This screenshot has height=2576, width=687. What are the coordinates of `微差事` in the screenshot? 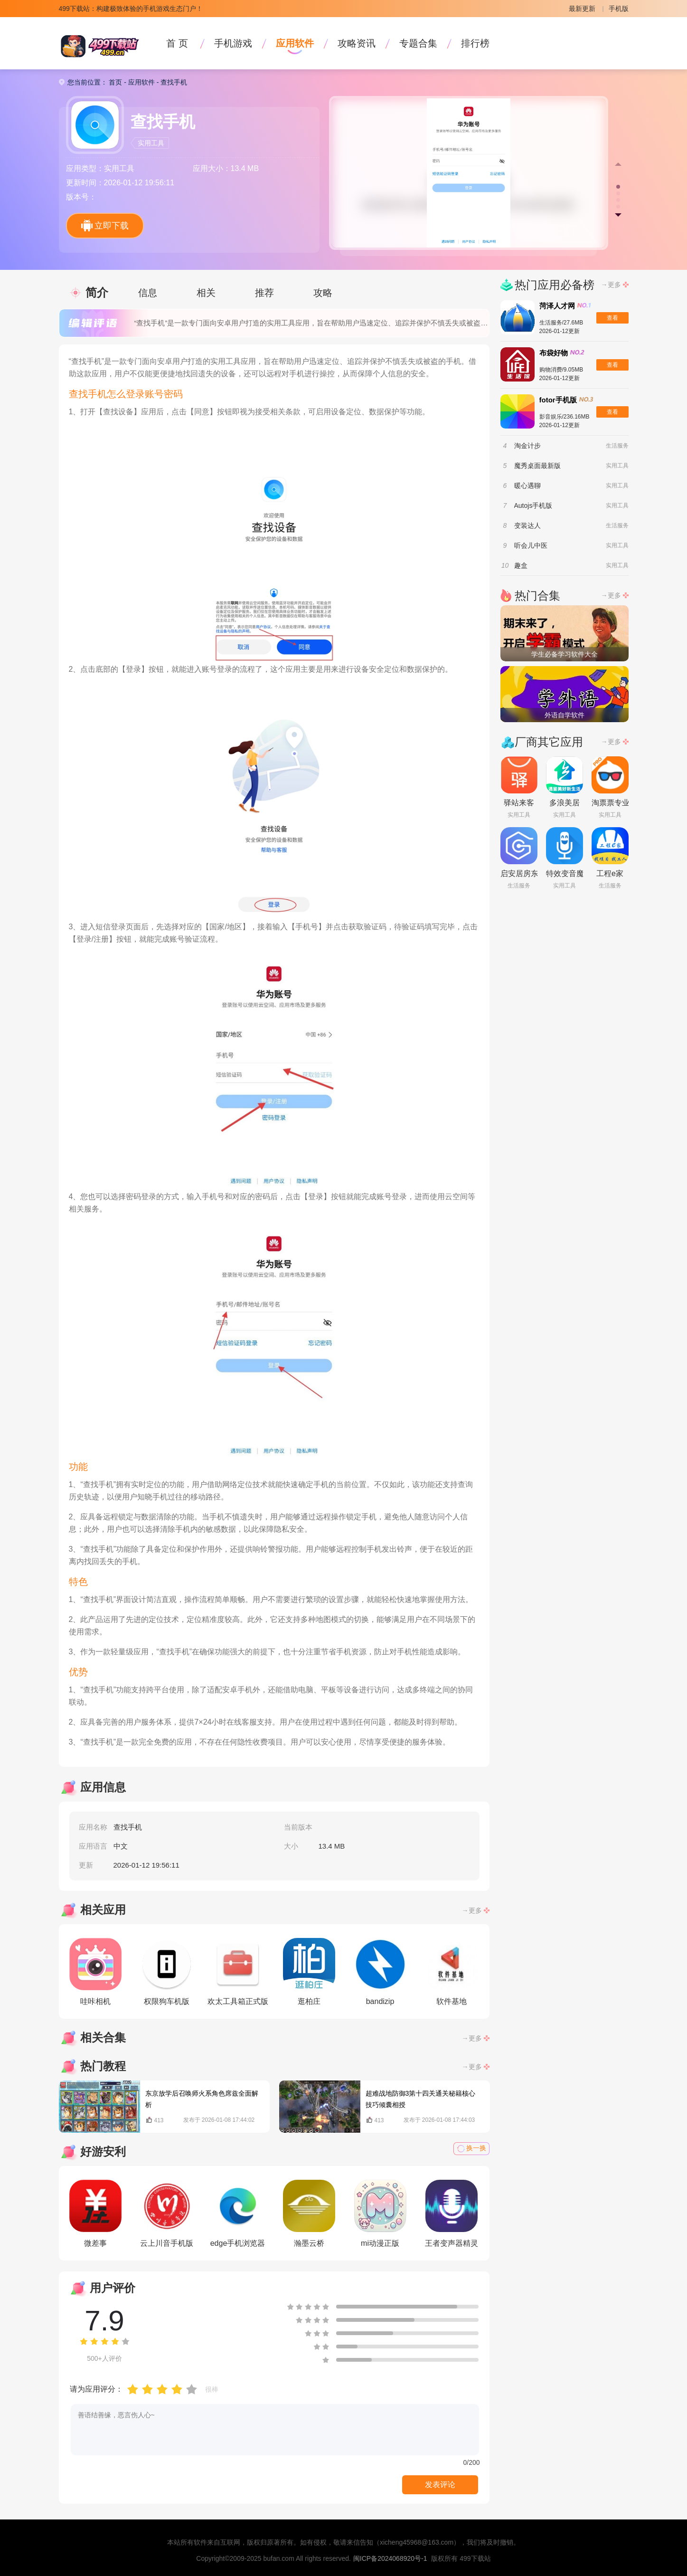 It's located at (95, 2213).